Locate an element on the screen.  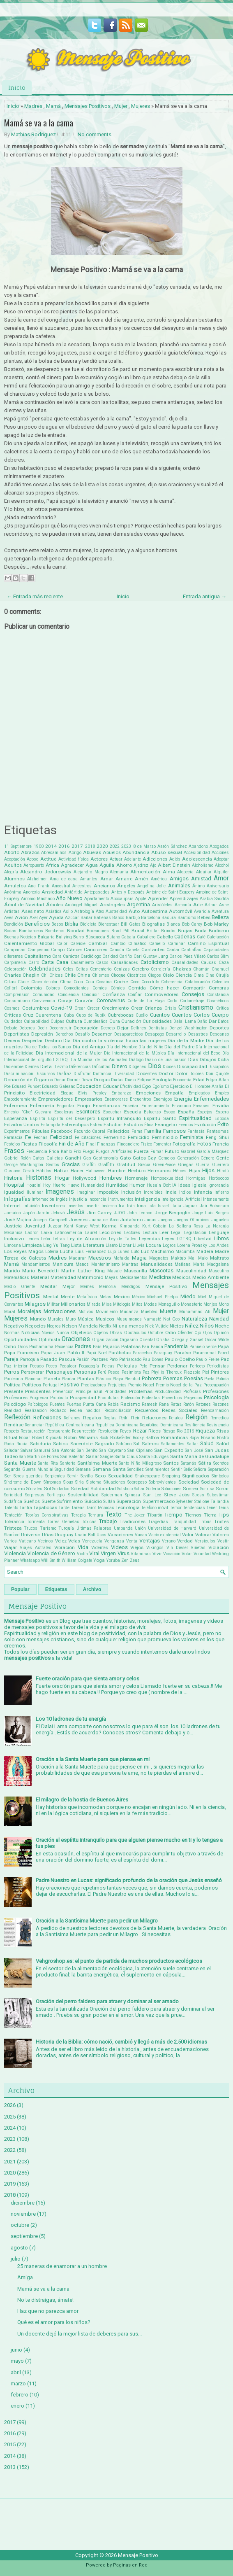
Cuello is located at coordinates (142, 1015).